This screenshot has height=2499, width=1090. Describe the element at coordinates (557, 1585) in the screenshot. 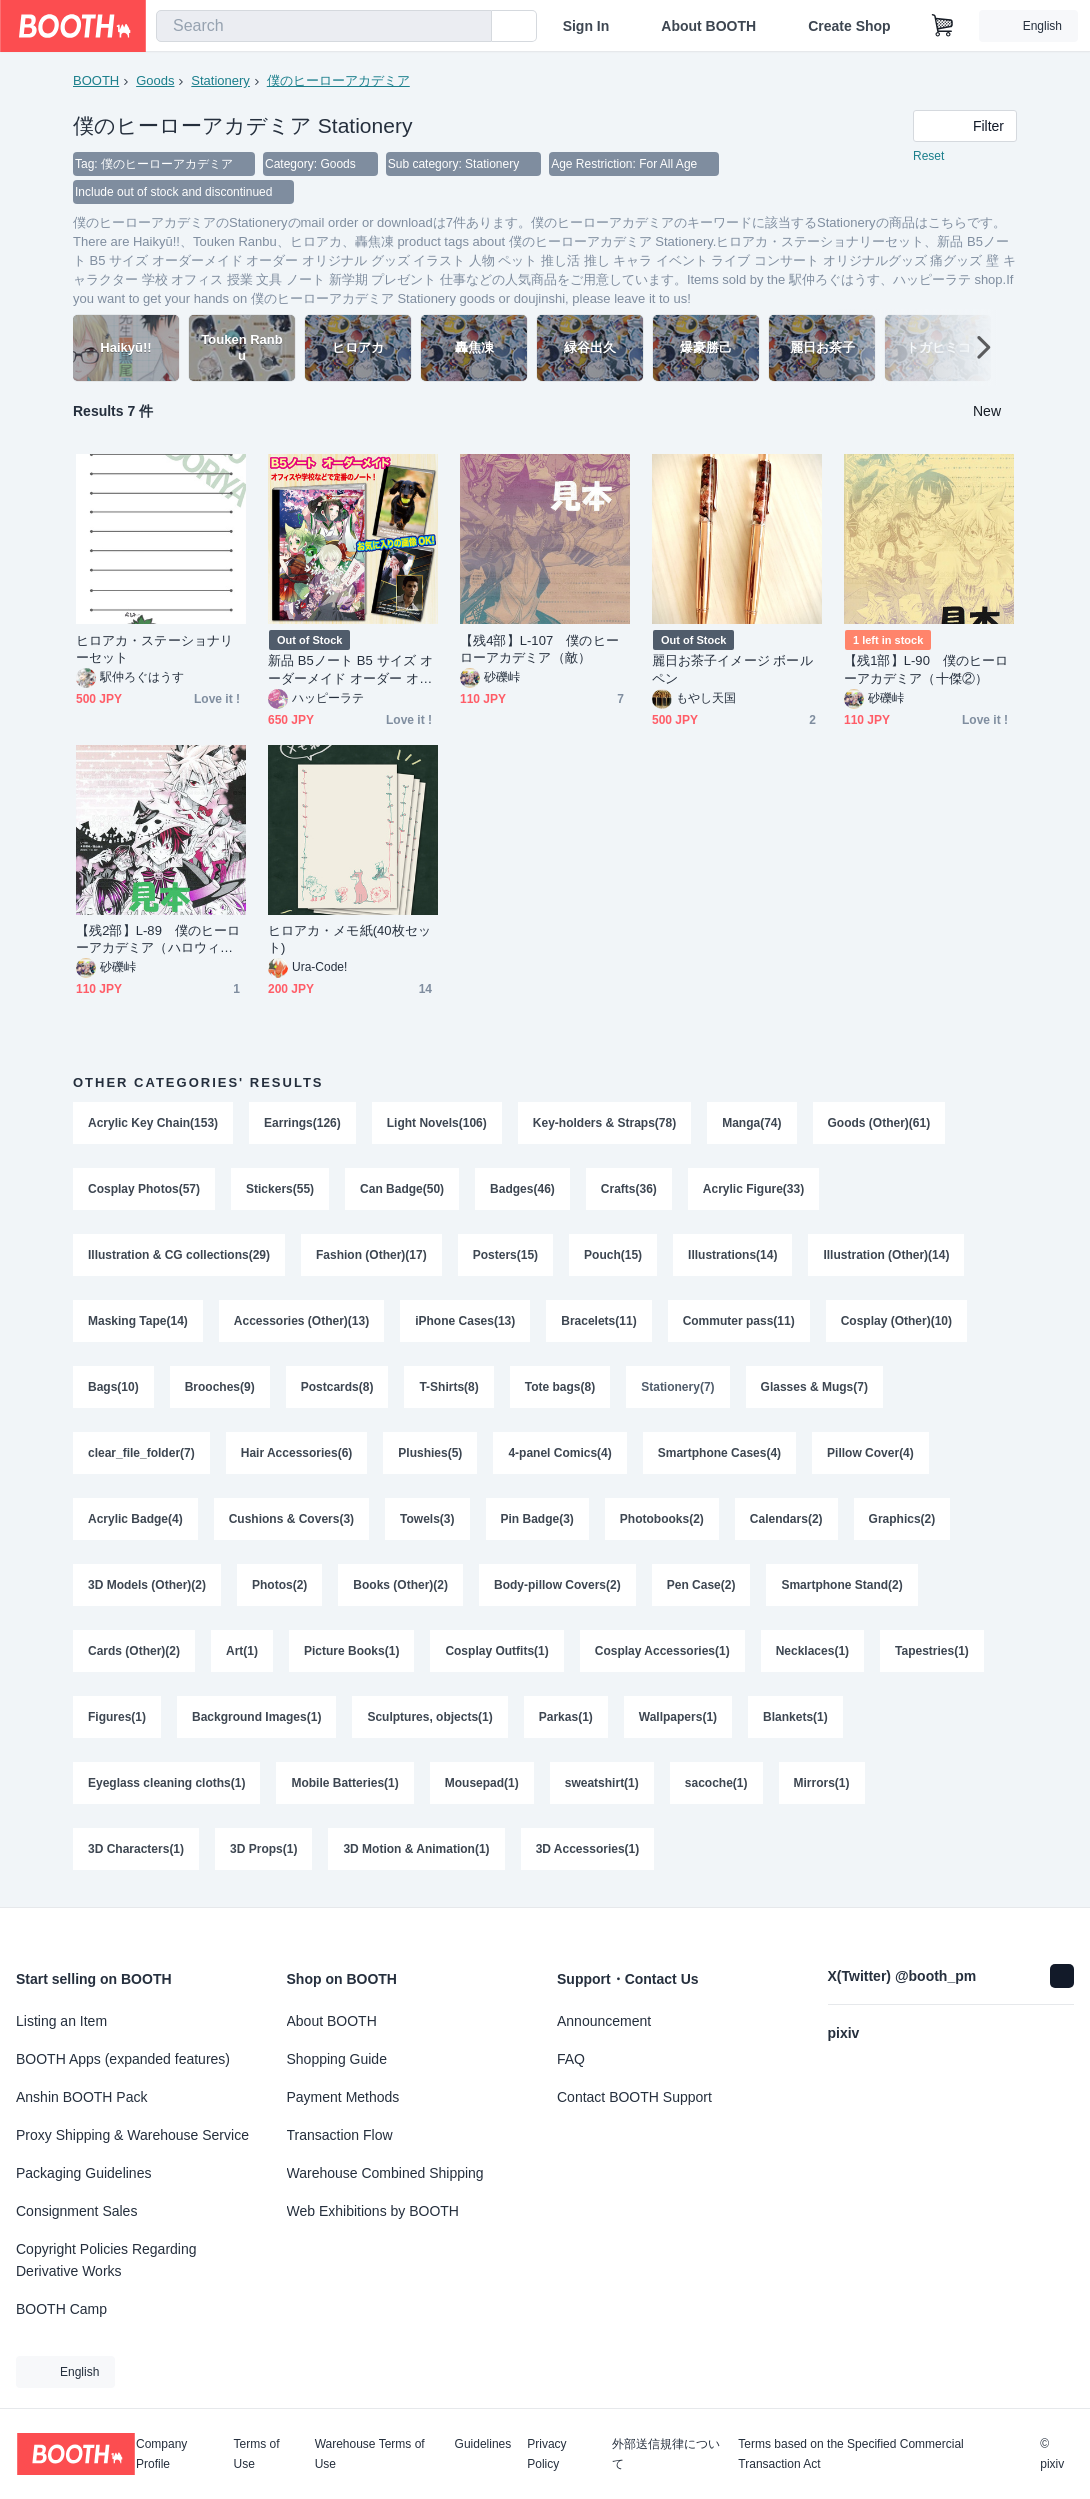

I see `Body-pillow Covers(2)` at that location.